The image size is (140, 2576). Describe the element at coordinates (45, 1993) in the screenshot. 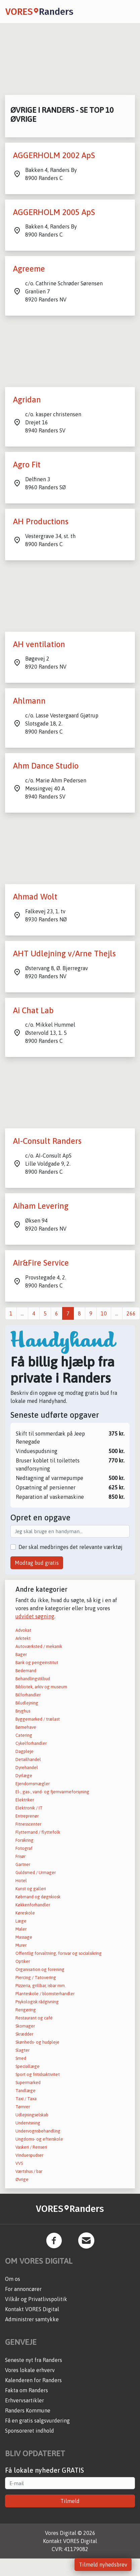

I see `Planteskole / blomsterhandler` at that location.